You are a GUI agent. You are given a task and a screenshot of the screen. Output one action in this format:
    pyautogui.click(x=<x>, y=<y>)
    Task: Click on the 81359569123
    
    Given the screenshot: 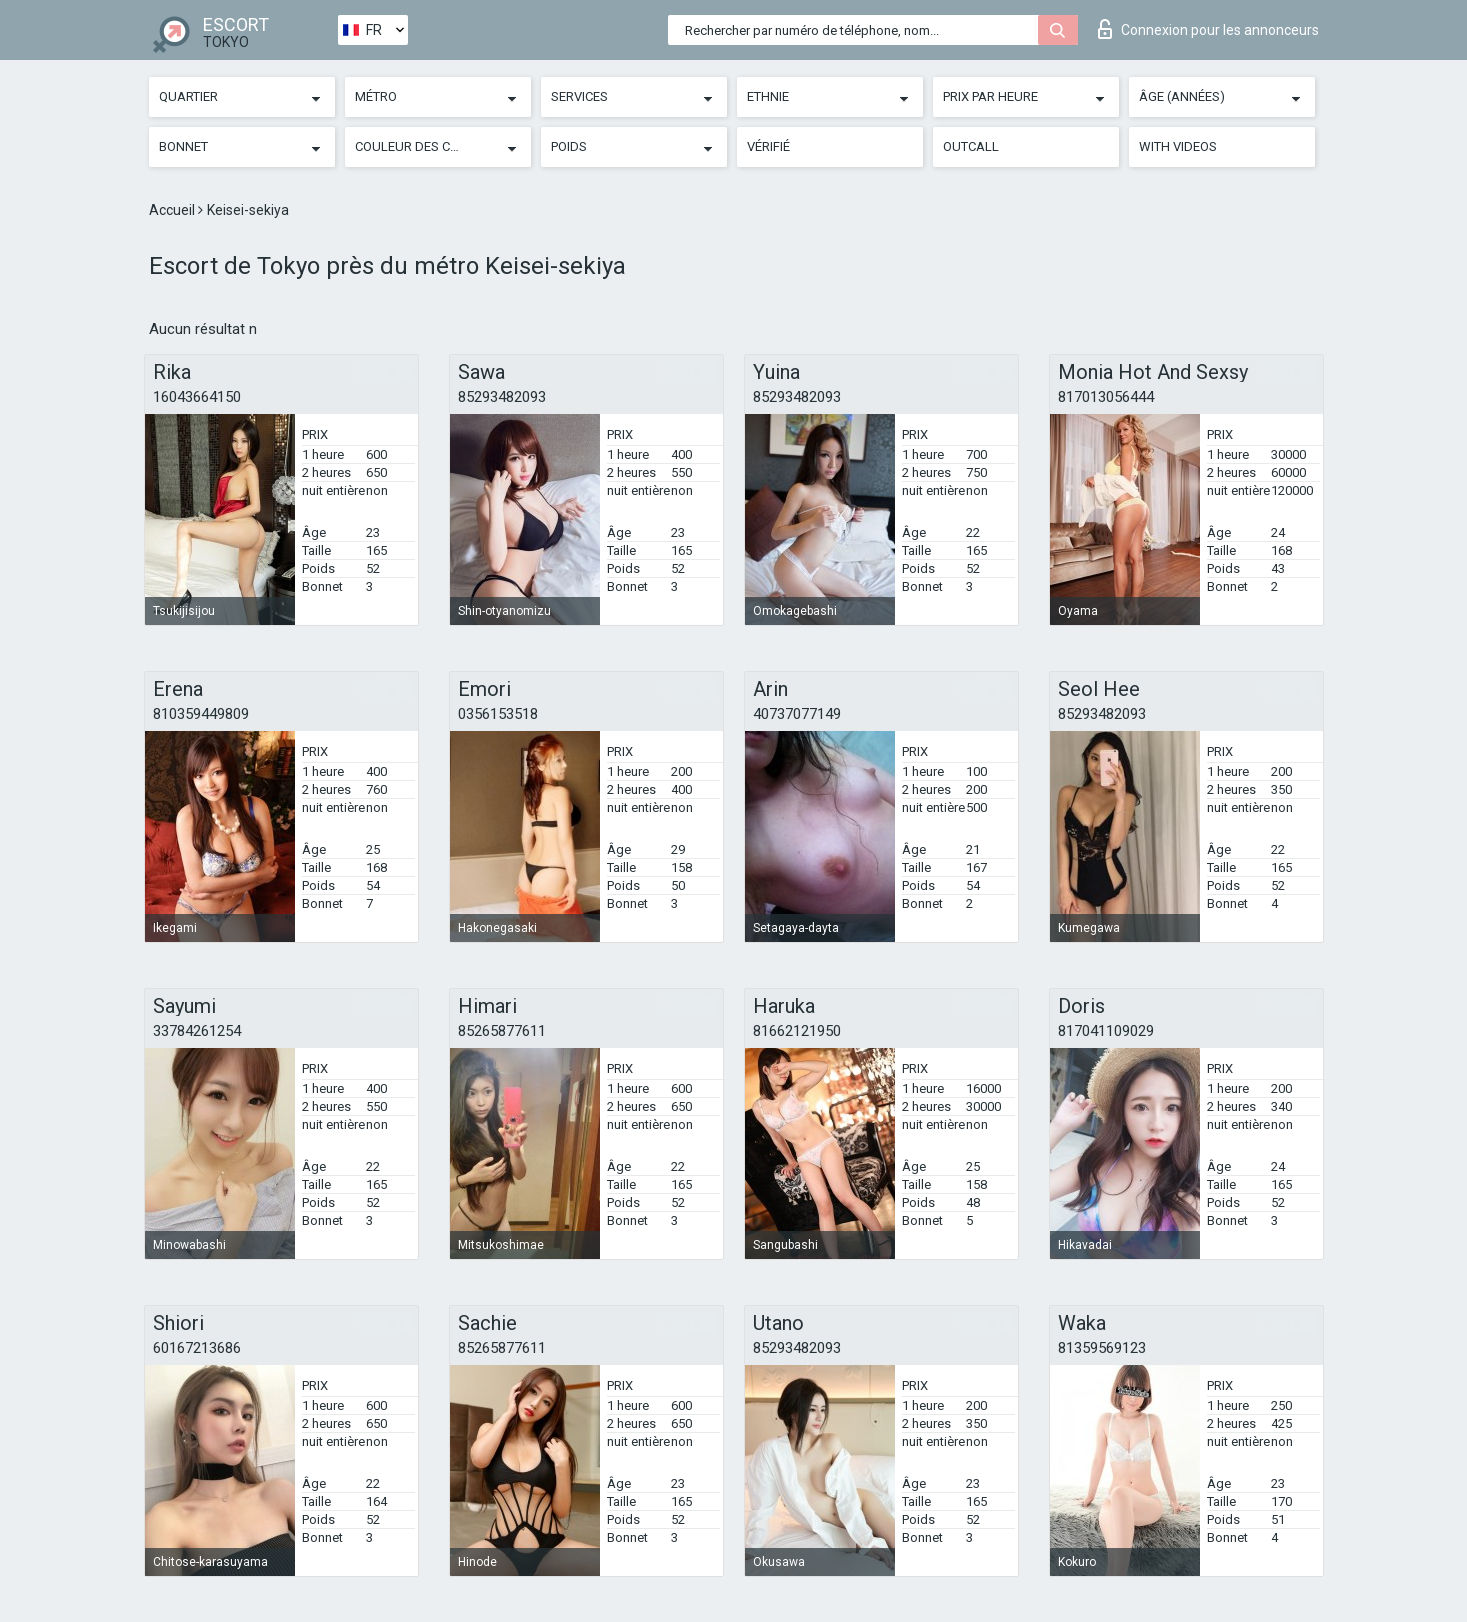 What is the action you would take?
    pyautogui.click(x=1102, y=1348)
    